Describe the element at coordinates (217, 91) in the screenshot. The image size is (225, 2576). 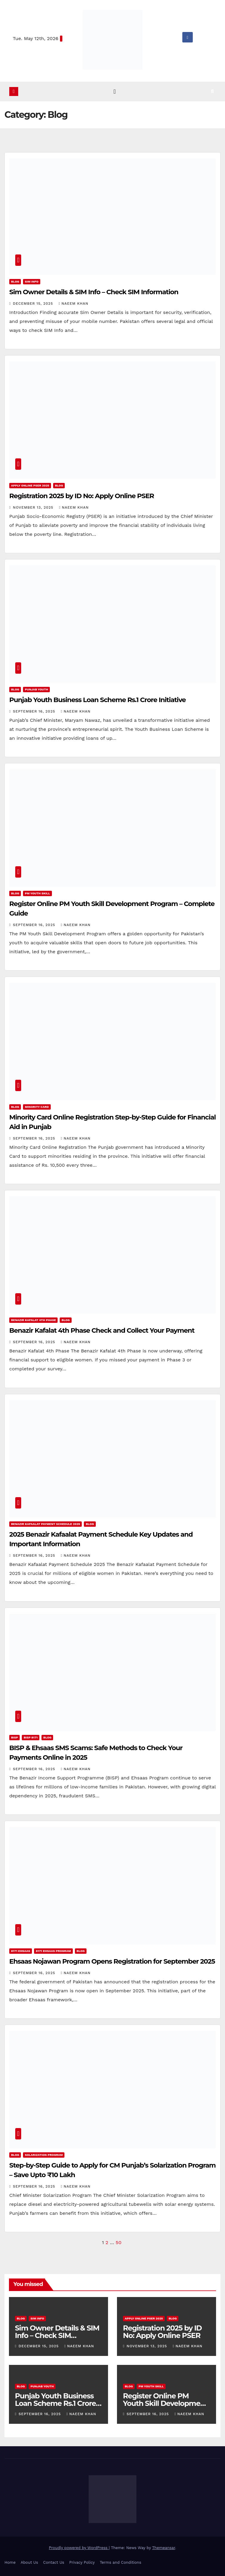
I see `[button]` at that location.